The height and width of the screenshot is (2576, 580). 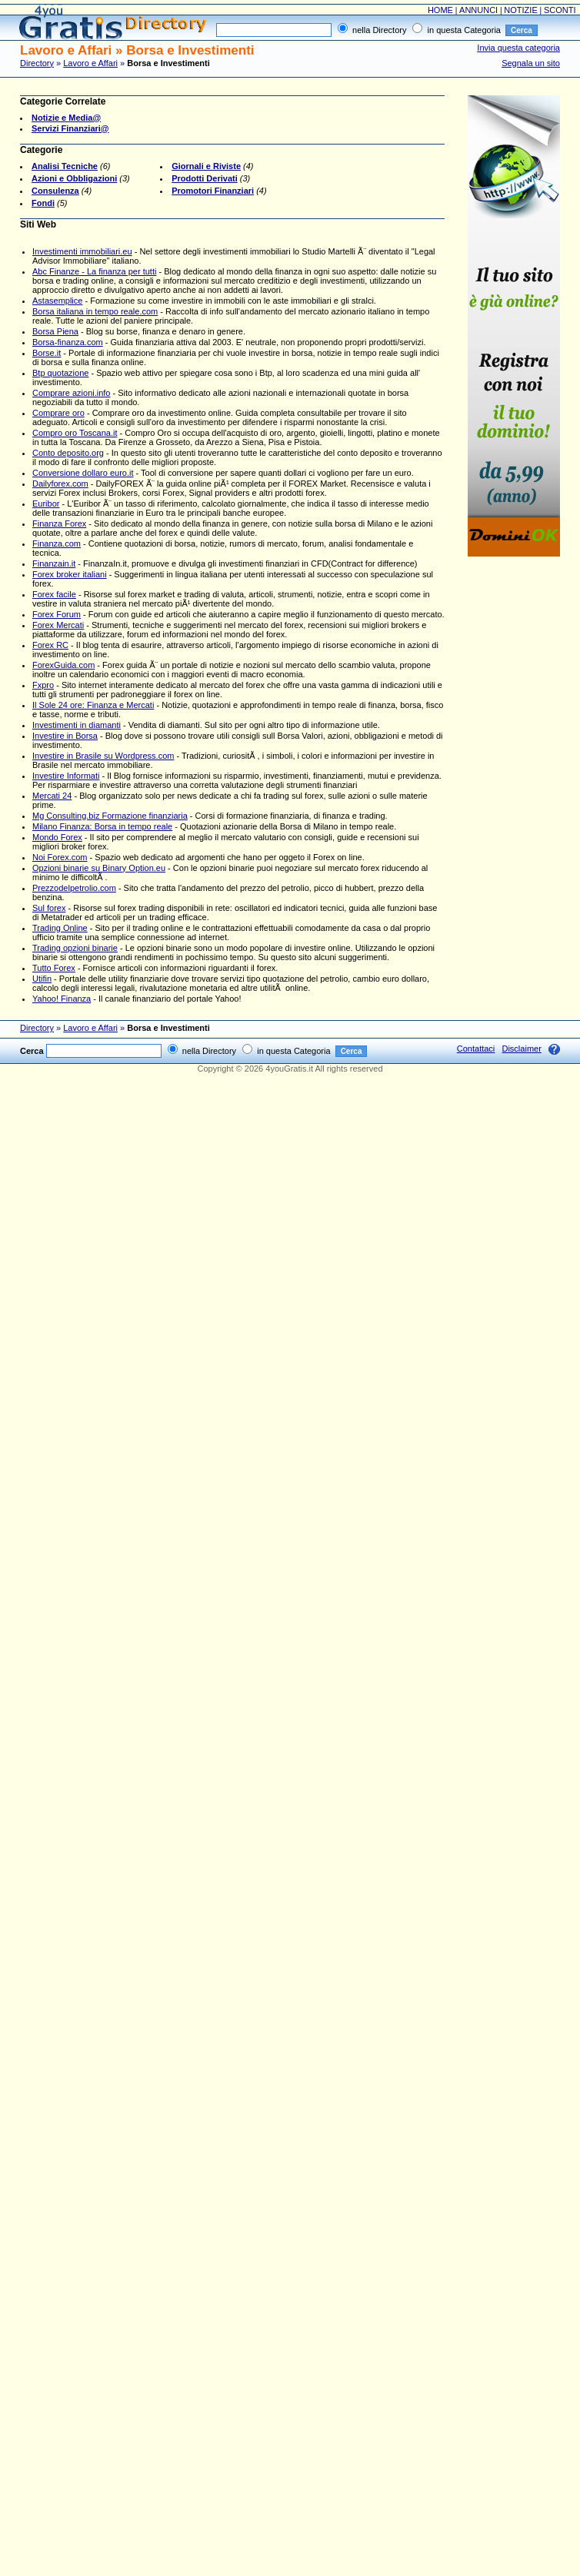 I want to click on Prodotti Derivati, so click(x=205, y=178).